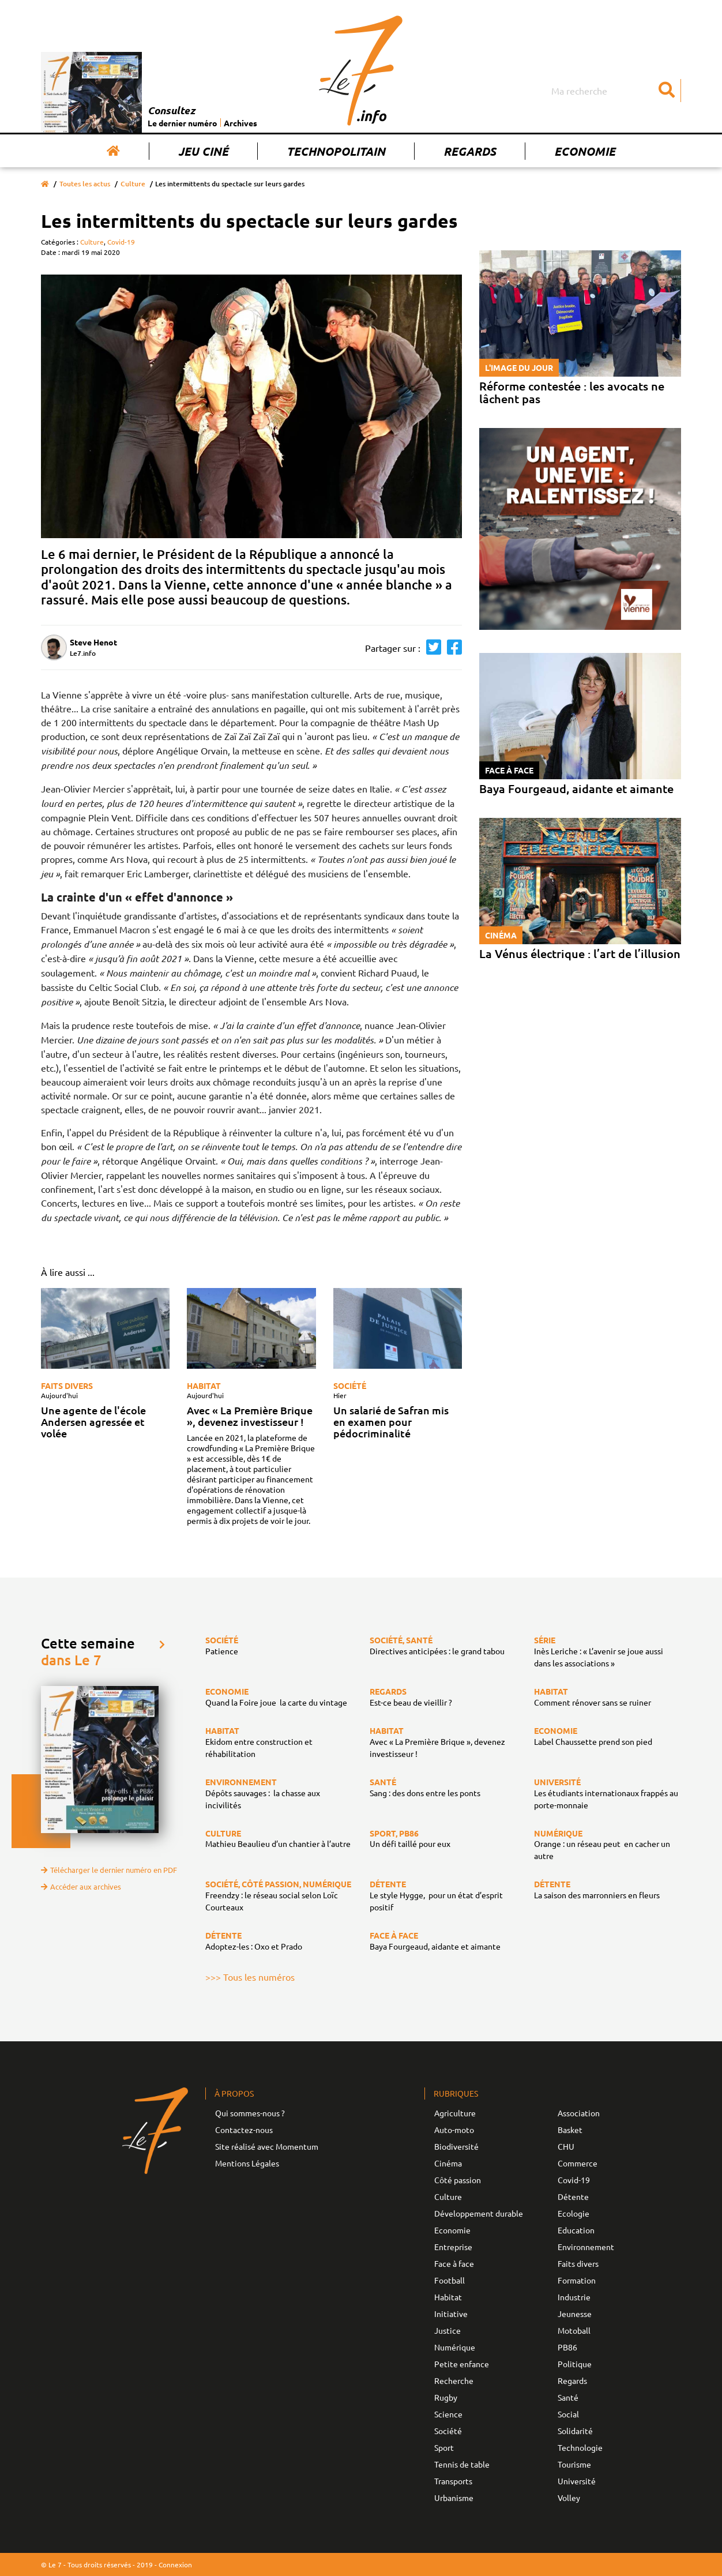  Describe the element at coordinates (469, 151) in the screenshot. I see `Regards` at that location.